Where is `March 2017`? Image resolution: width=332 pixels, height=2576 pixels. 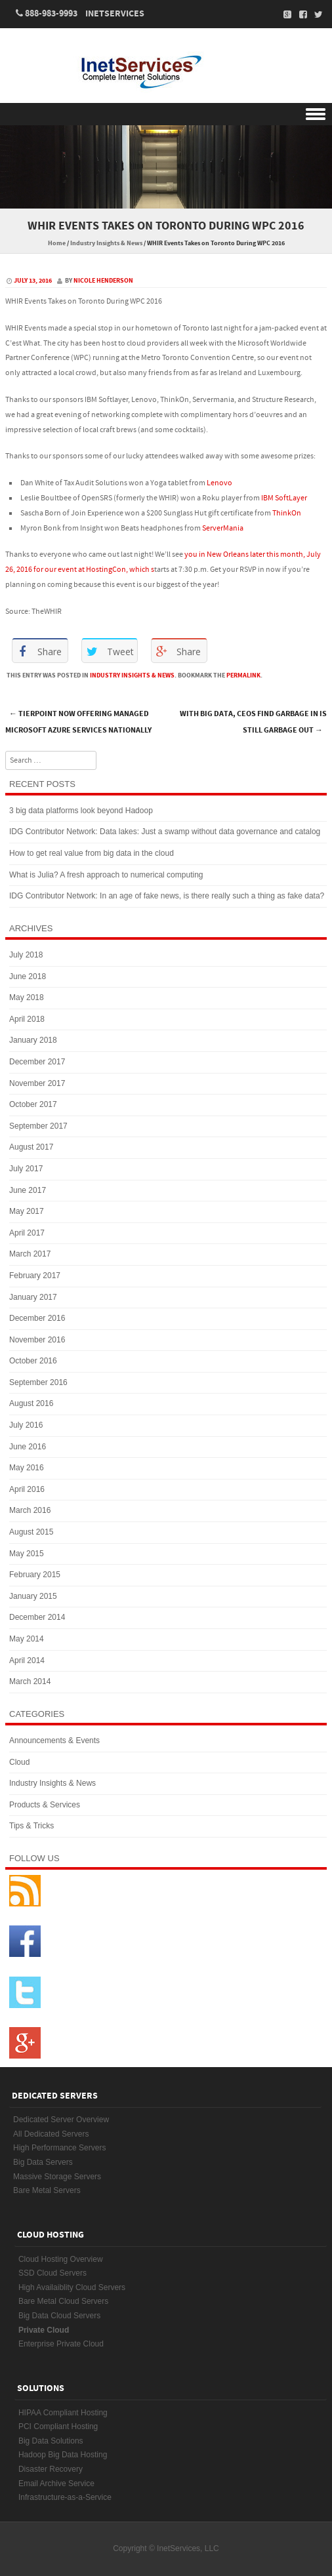
March 2017 is located at coordinates (30, 1253).